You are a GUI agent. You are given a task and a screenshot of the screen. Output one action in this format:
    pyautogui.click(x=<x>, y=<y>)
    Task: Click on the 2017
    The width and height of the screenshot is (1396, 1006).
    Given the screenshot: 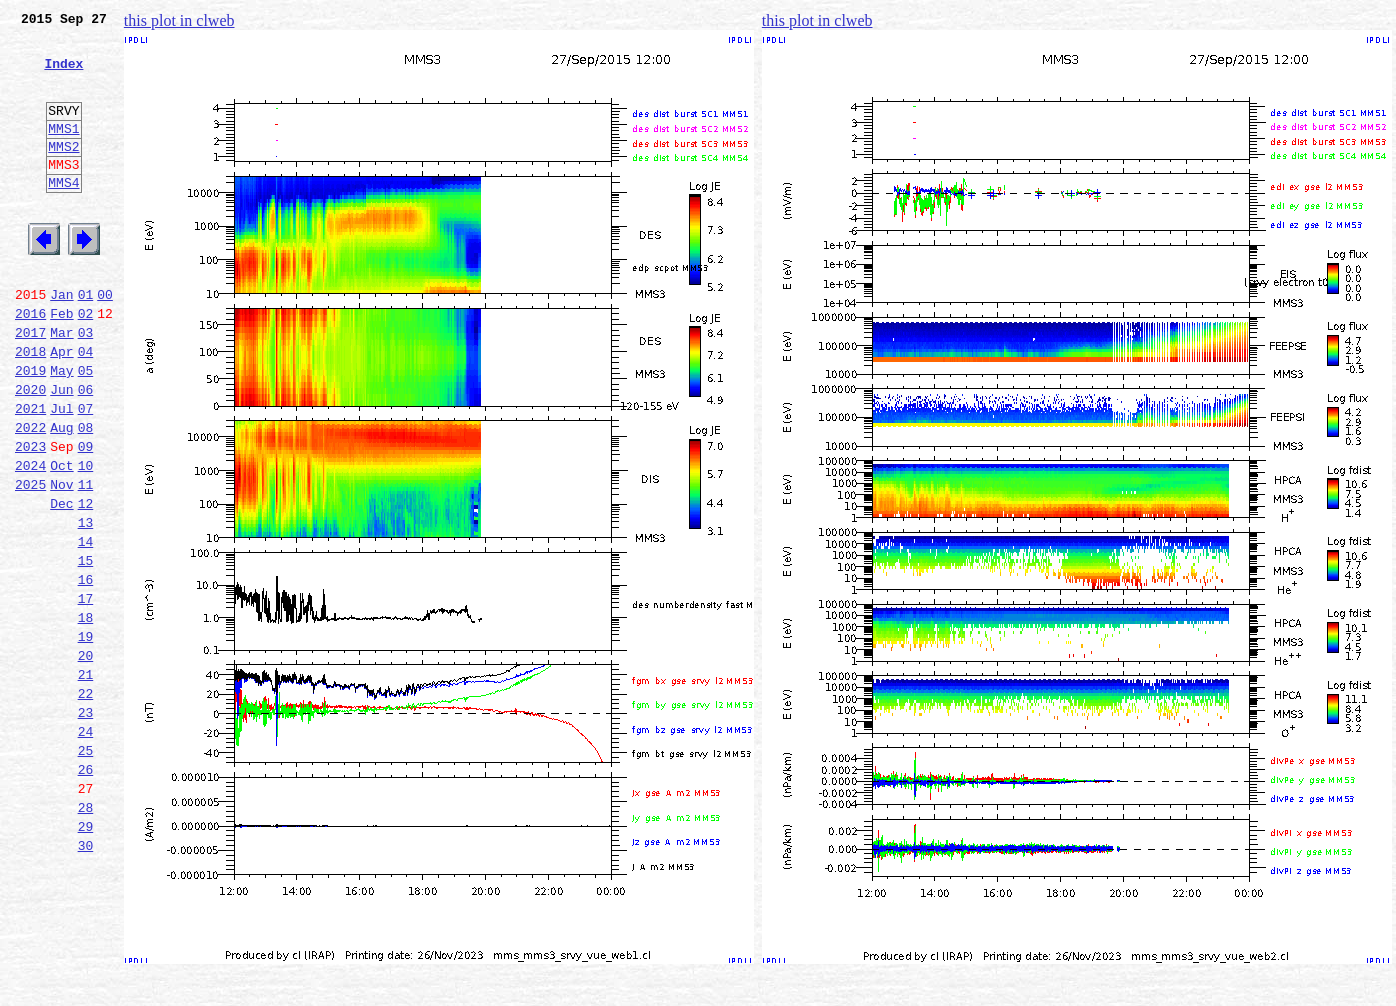 What is the action you would take?
    pyautogui.click(x=30, y=386)
    